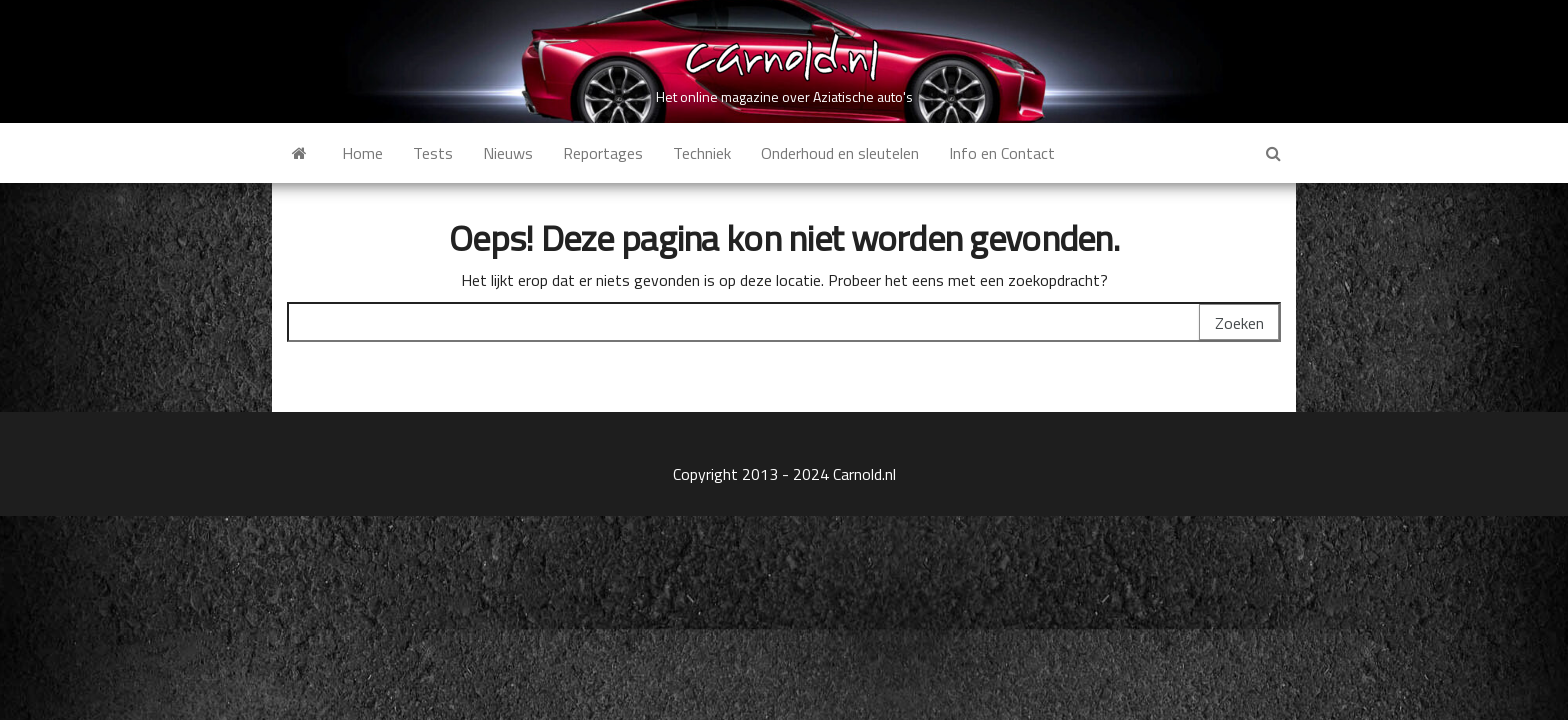  What do you see at coordinates (840, 153) in the screenshot?
I see `Onderhoud en sleutelen` at bounding box center [840, 153].